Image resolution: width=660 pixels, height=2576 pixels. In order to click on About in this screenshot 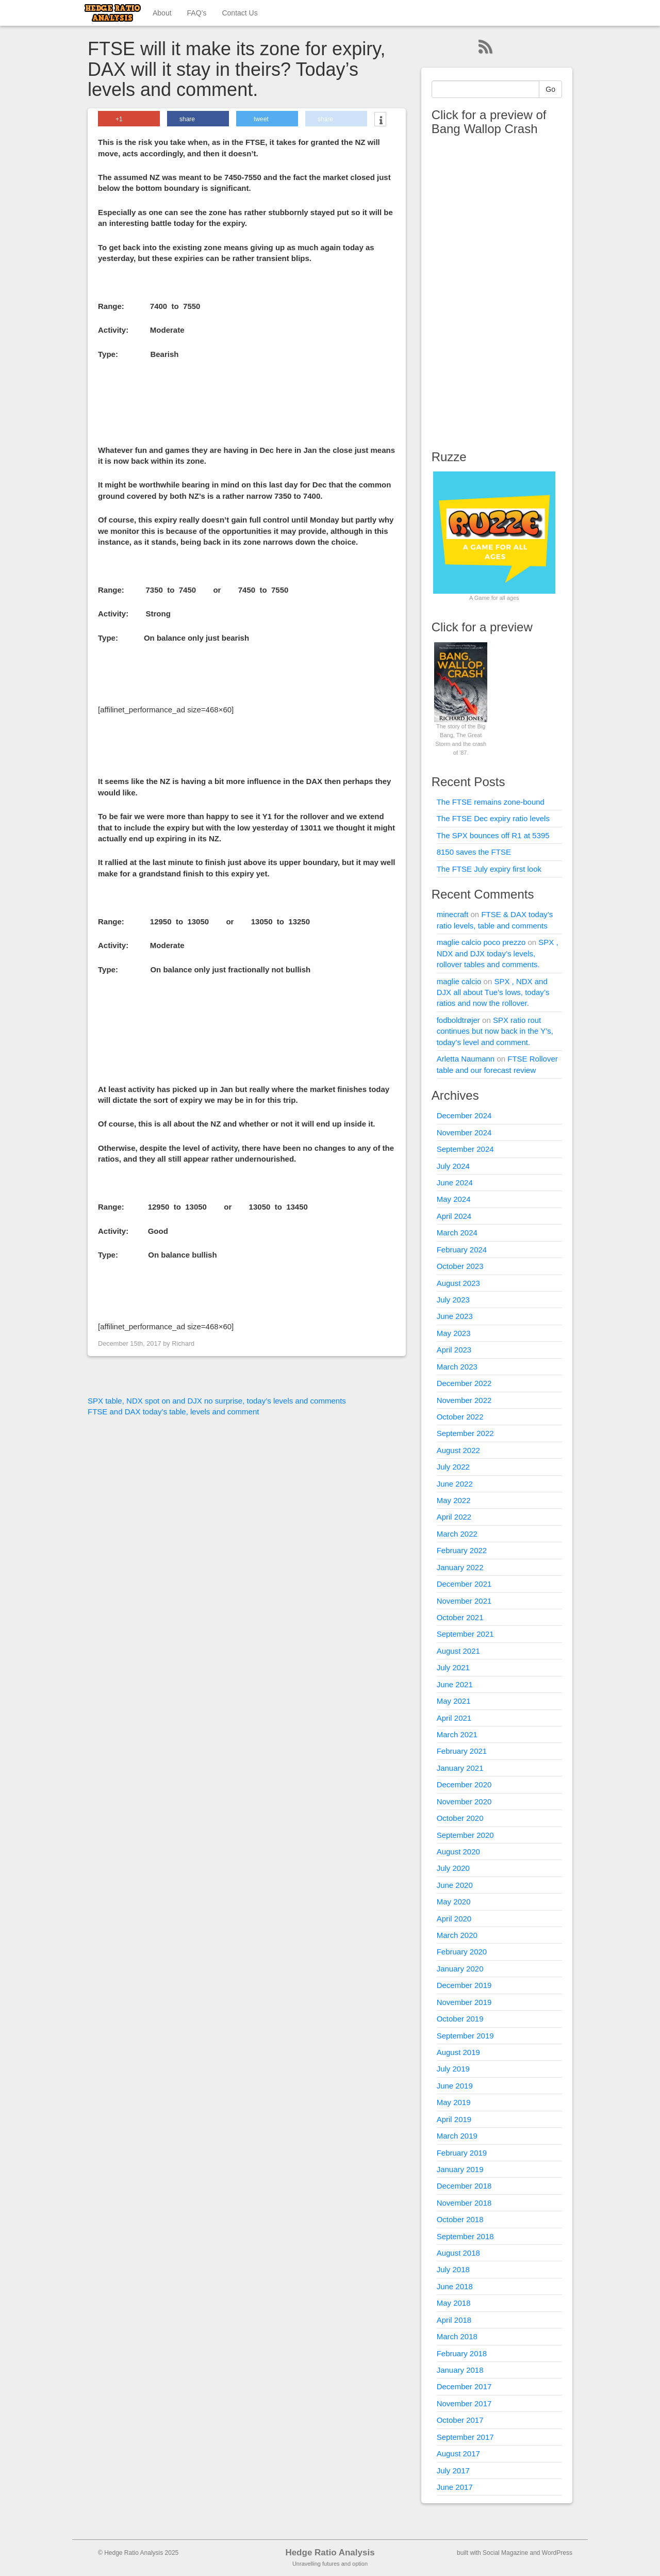, I will do `click(162, 13)`.